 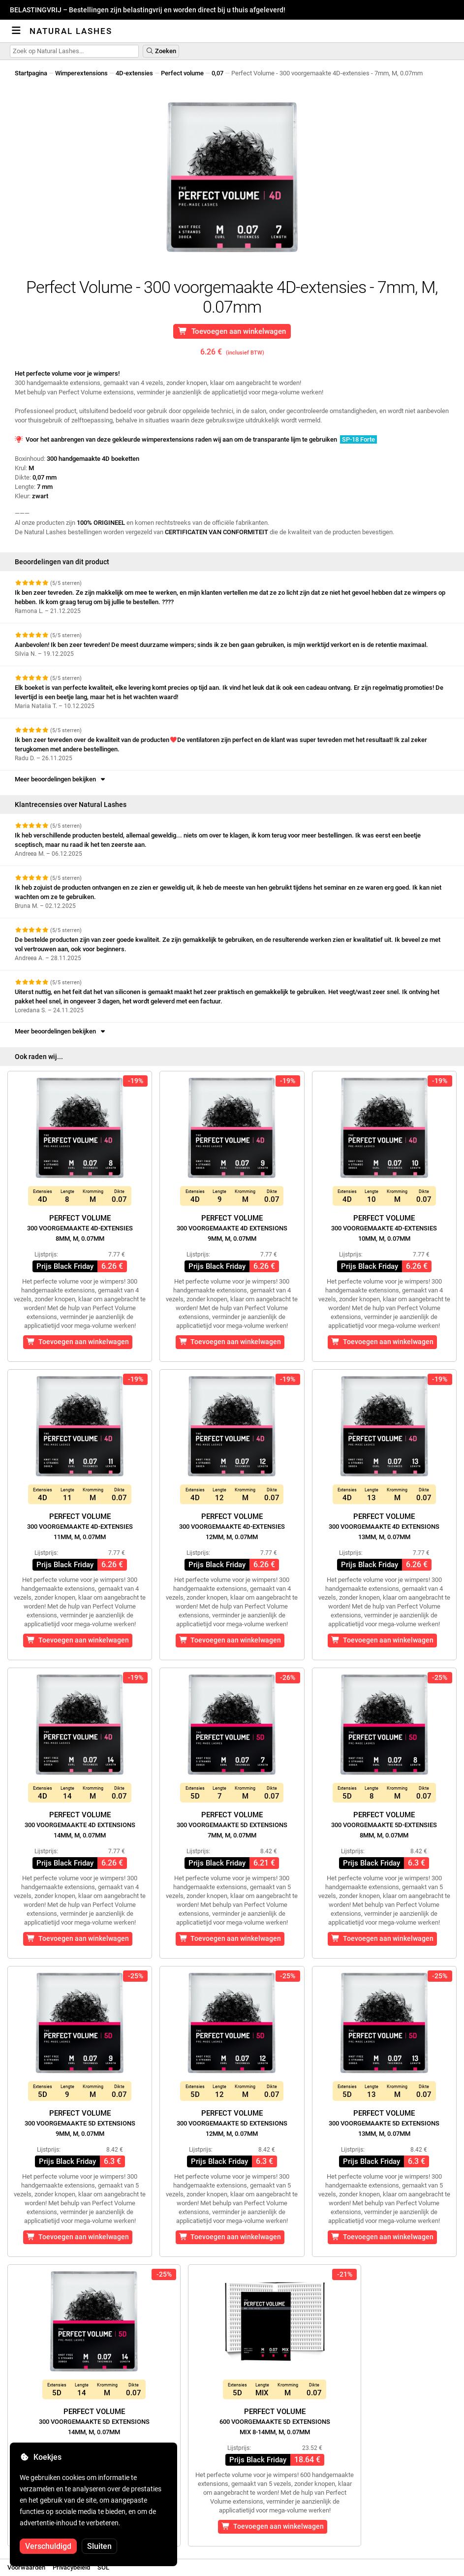 I want to click on Wimperextensions, so click(x=81, y=73).